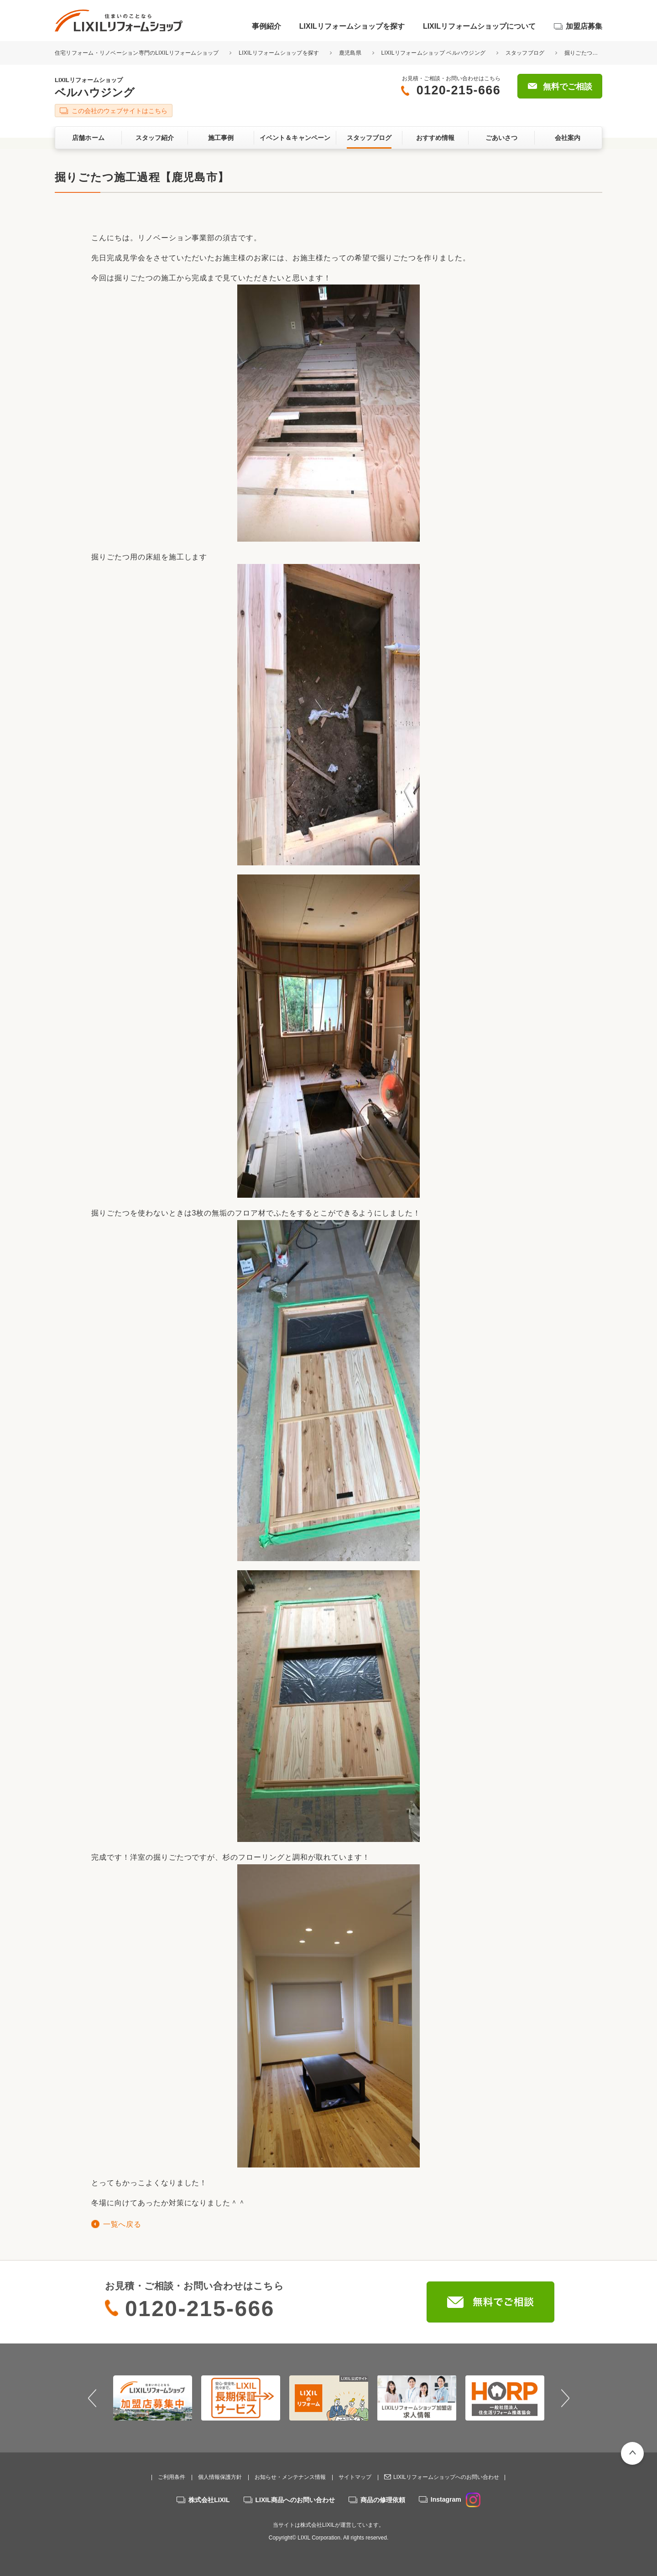  I want to click on LIXILリフォームショップについて, so click(479, 26).